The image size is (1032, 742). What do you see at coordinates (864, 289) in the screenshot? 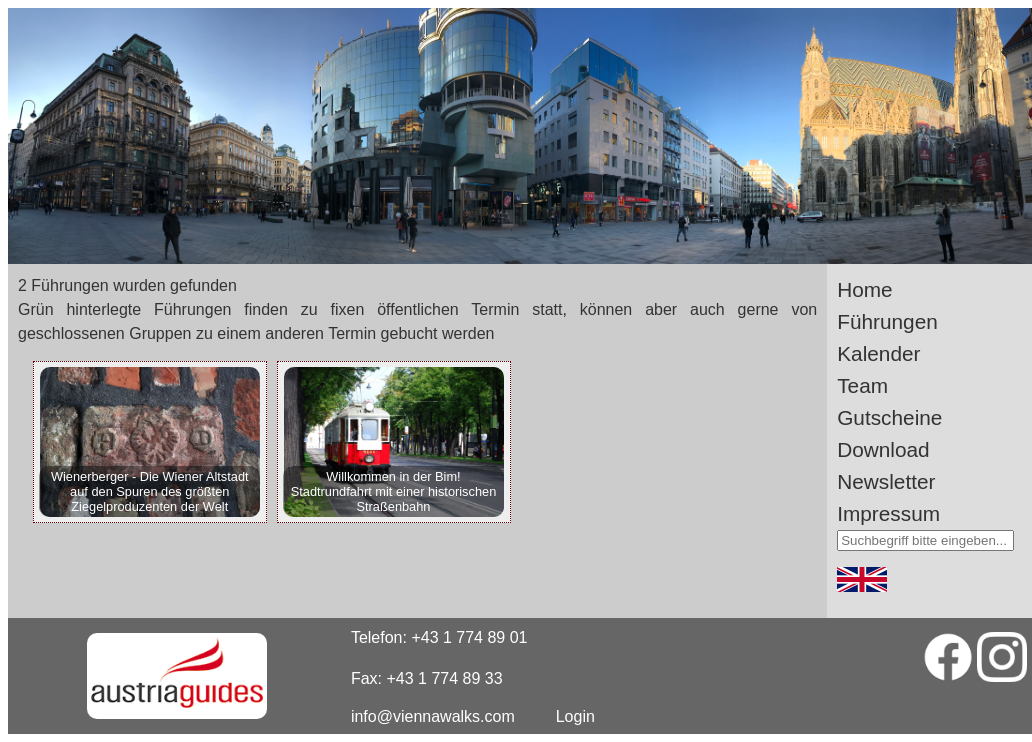
I see `Home` at bounding box center [864, 289].